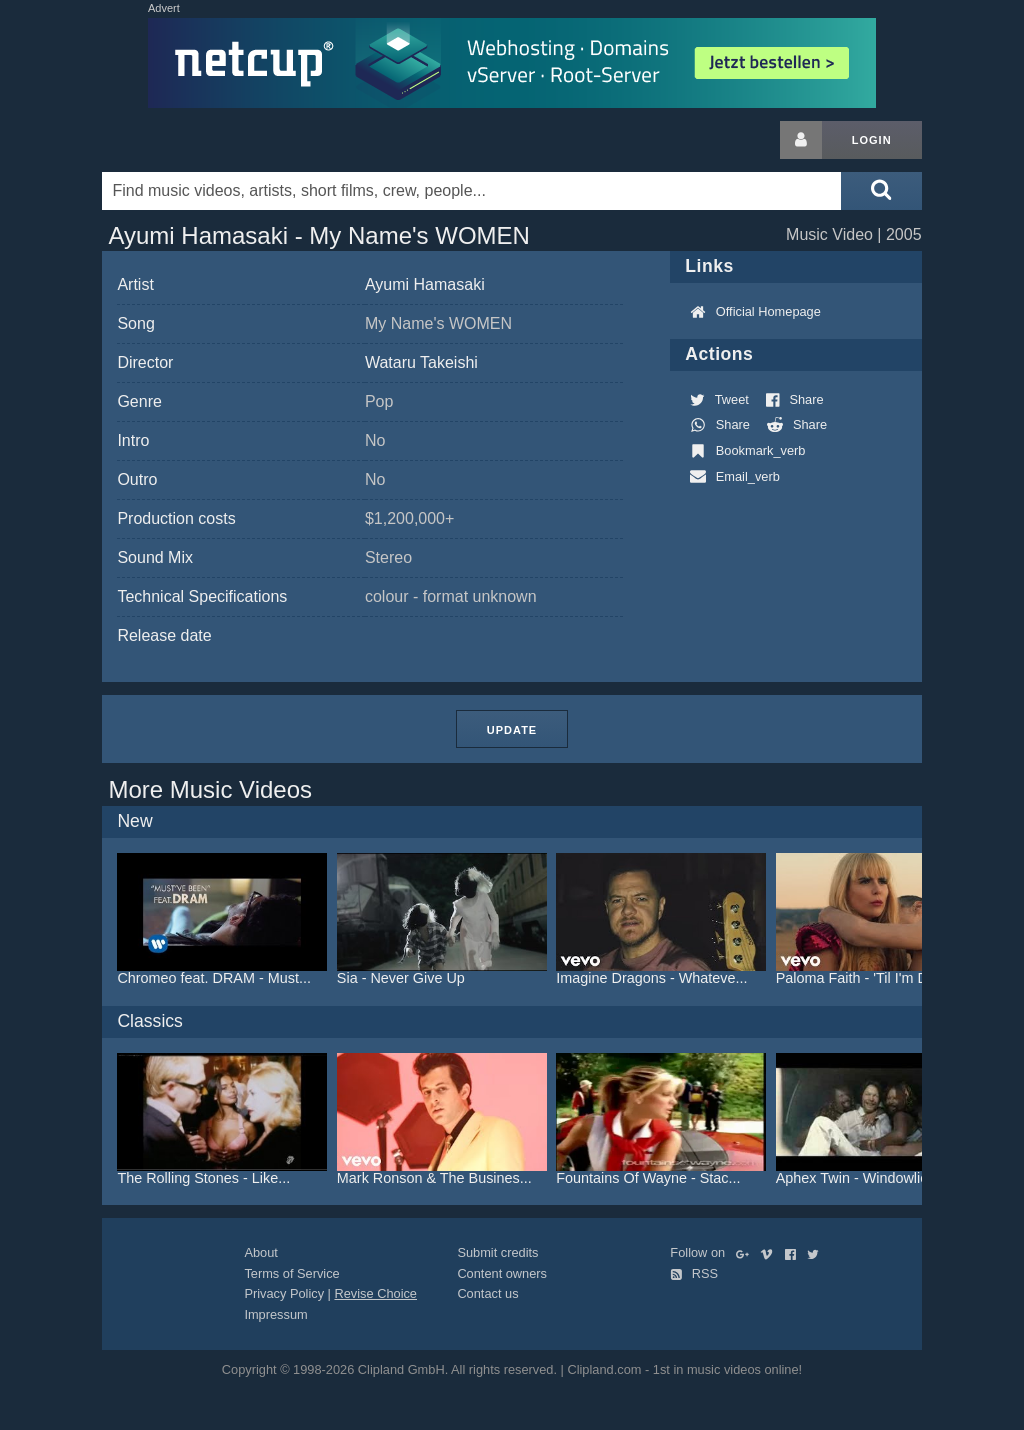  What do you see at coordinates (487, 1293) in the screenshot?
I see `Contact us` at bounding box center [487, 1293].